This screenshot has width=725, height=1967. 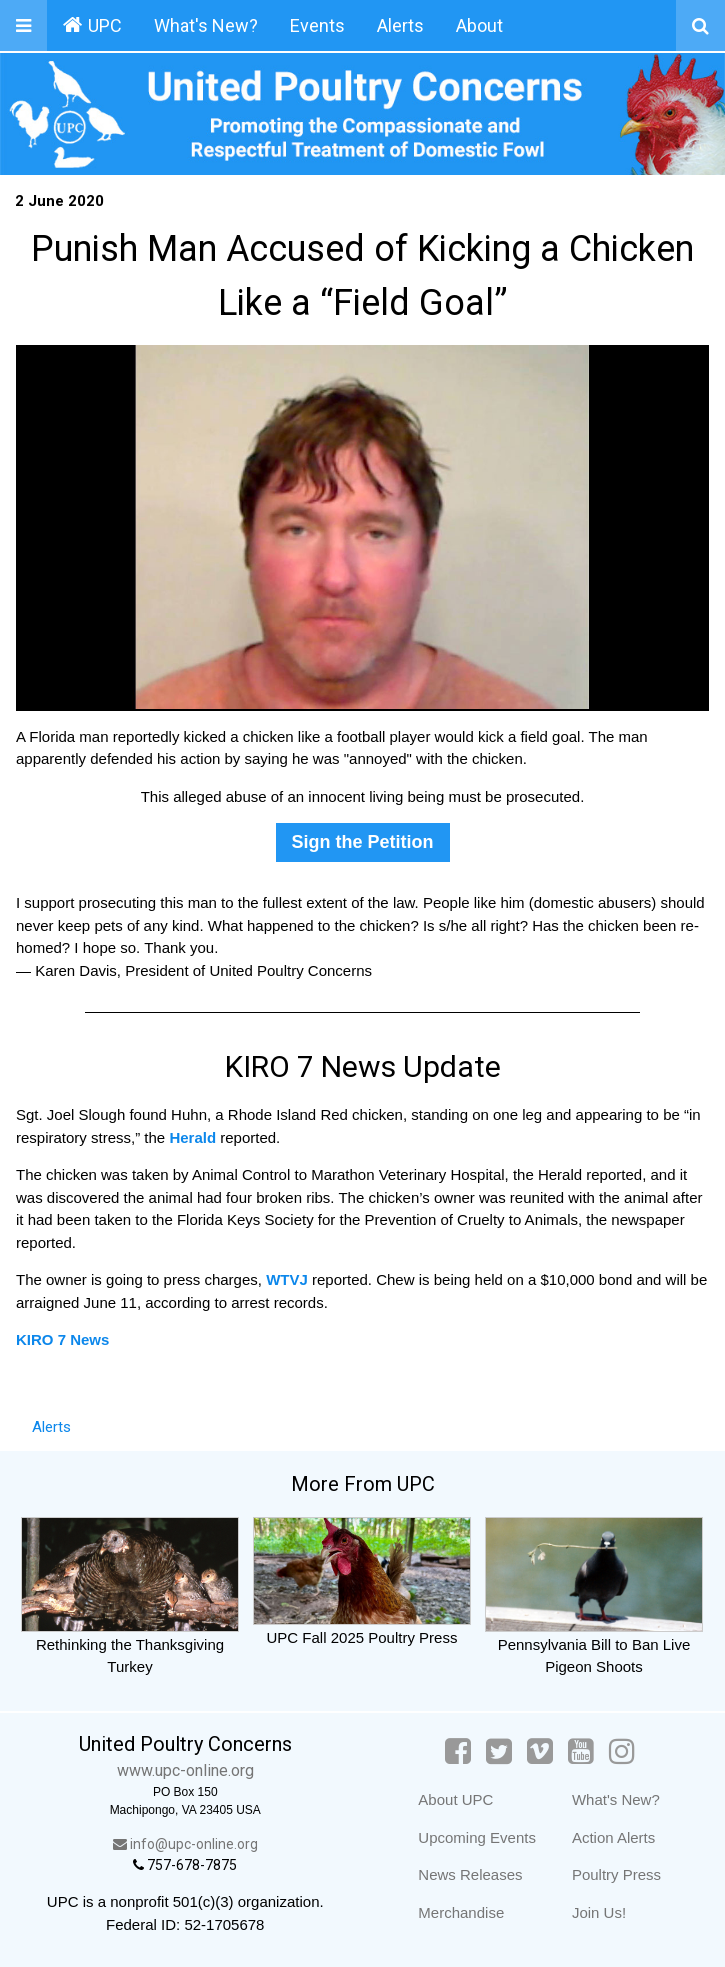 I want to click on What's New?, so click(x=206, y=25).